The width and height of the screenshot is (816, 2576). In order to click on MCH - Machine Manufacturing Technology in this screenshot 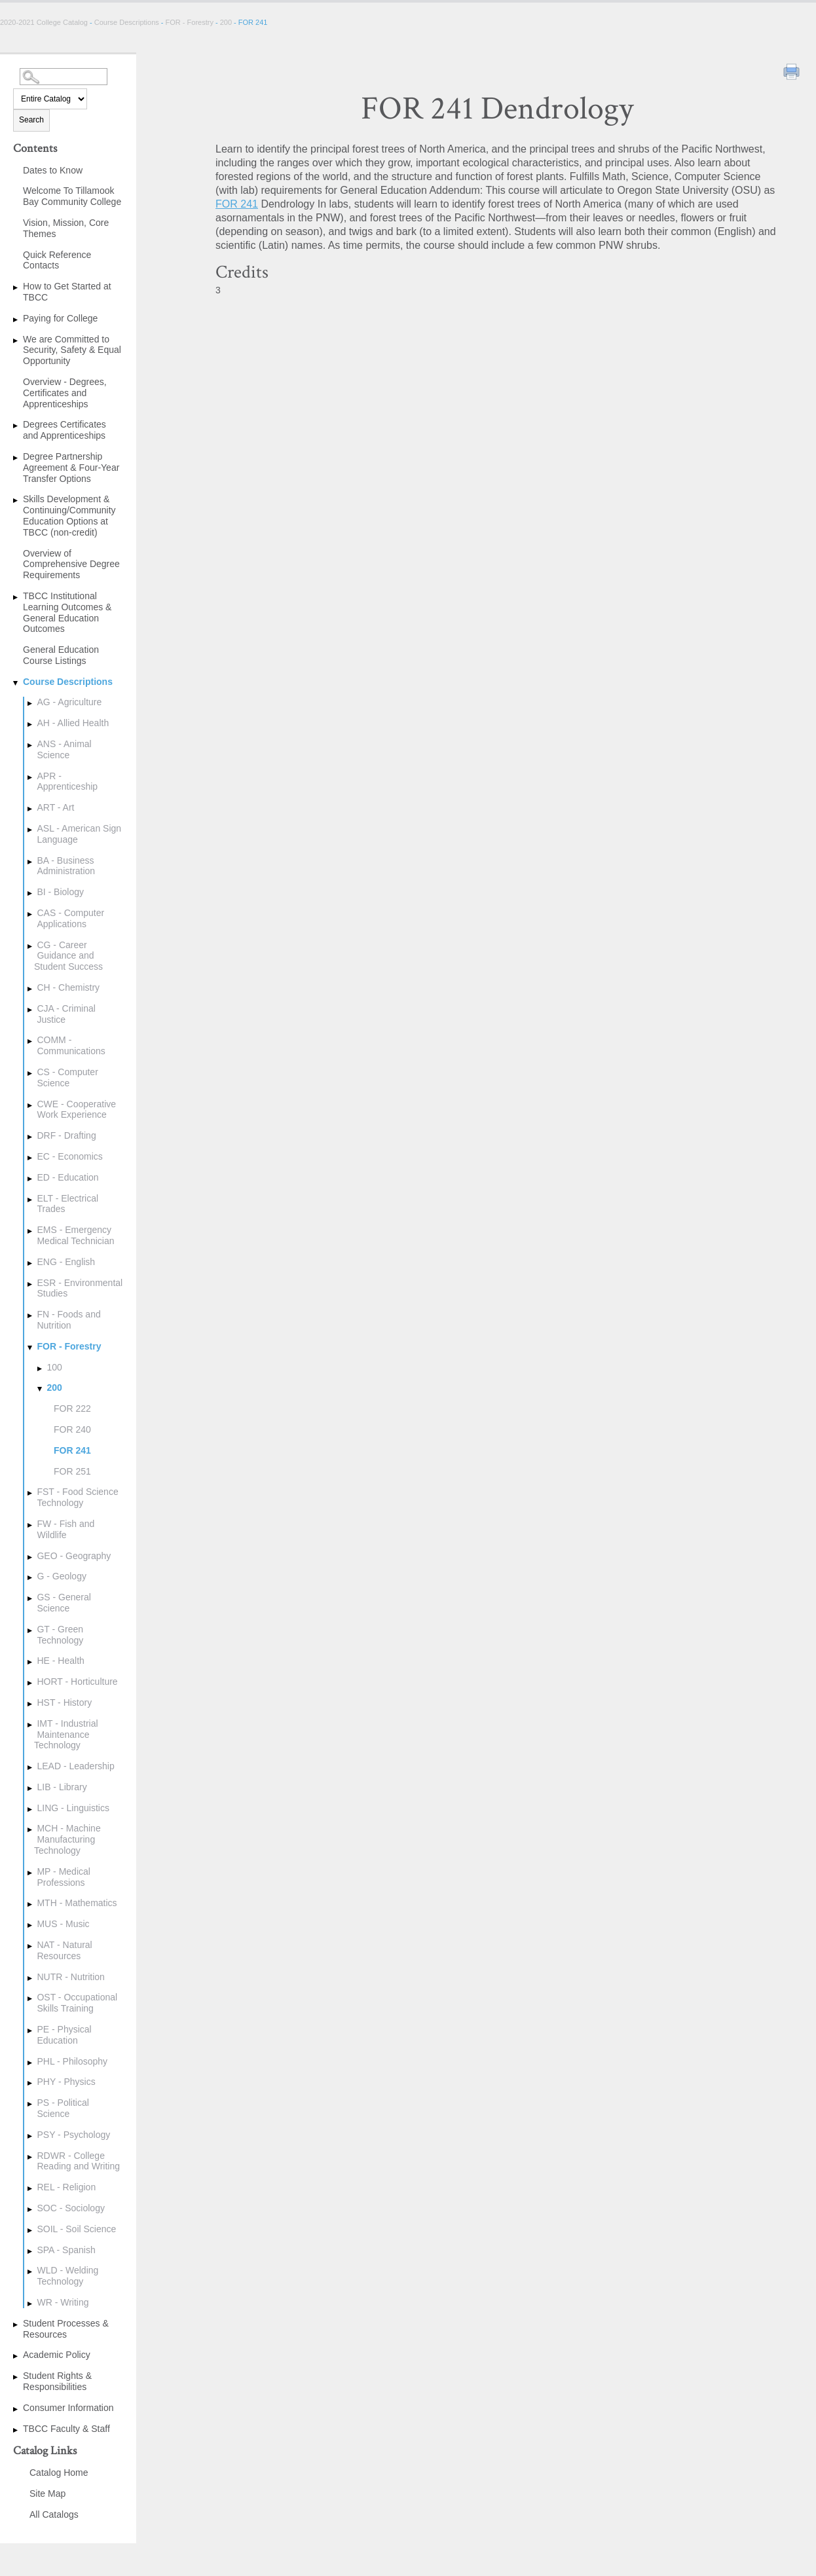, I will do `click(67, 1839)`.